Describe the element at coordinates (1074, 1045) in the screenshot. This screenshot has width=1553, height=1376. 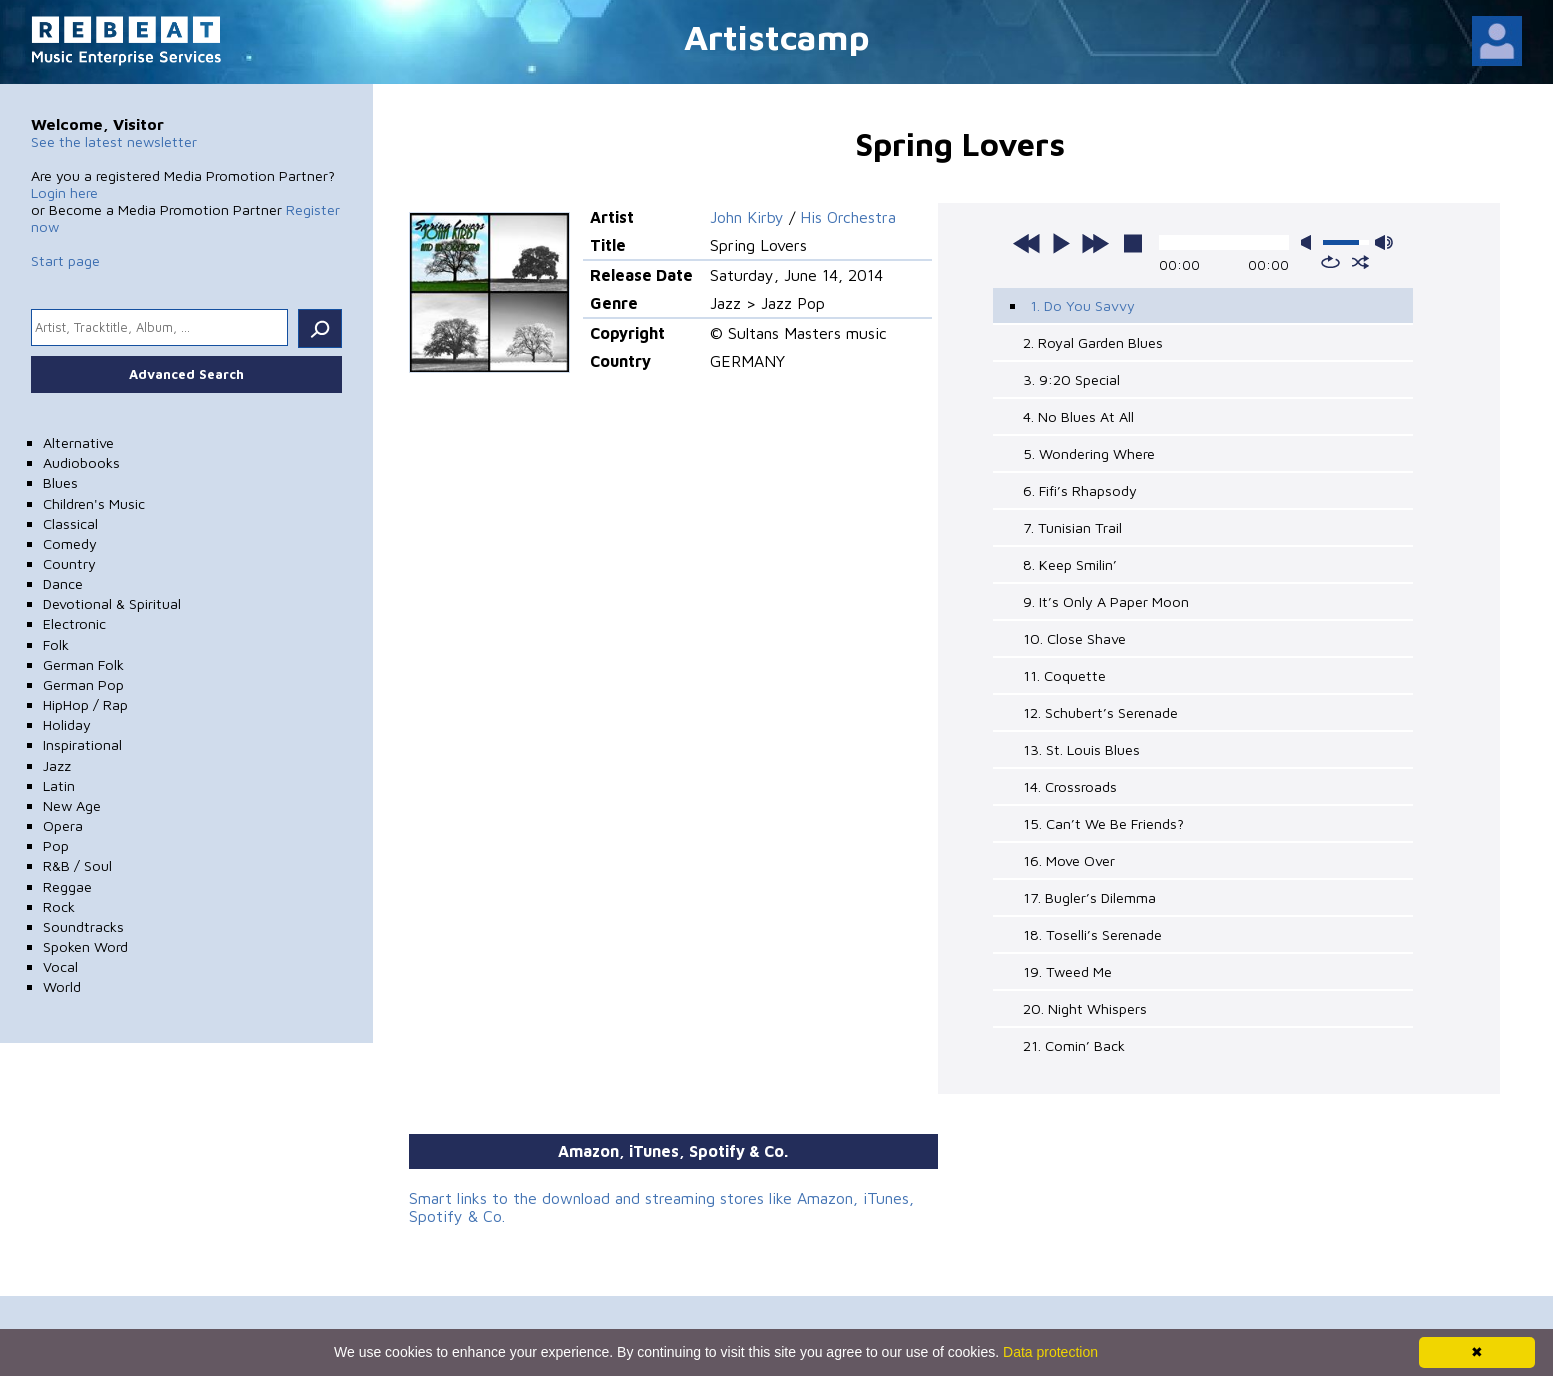
I see `21. Comin’ Back` at that location.